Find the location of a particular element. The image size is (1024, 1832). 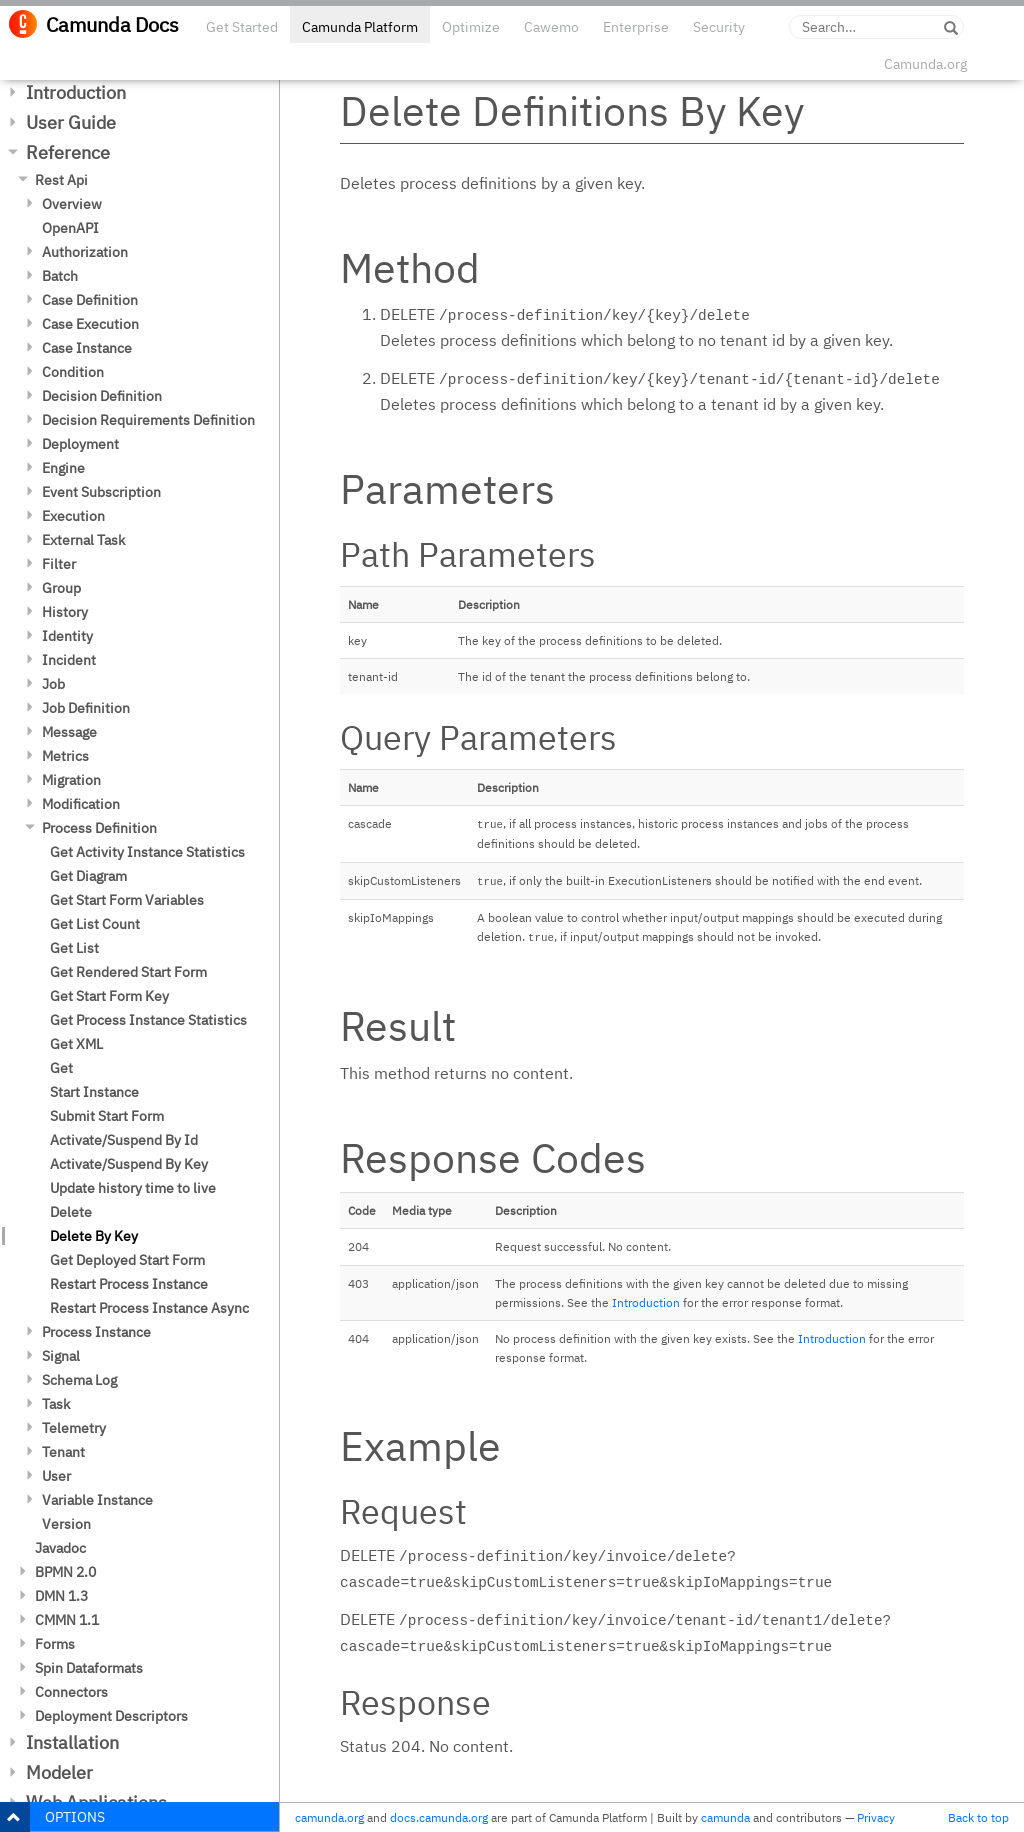

Get Started is located at coordinates (242, 27).